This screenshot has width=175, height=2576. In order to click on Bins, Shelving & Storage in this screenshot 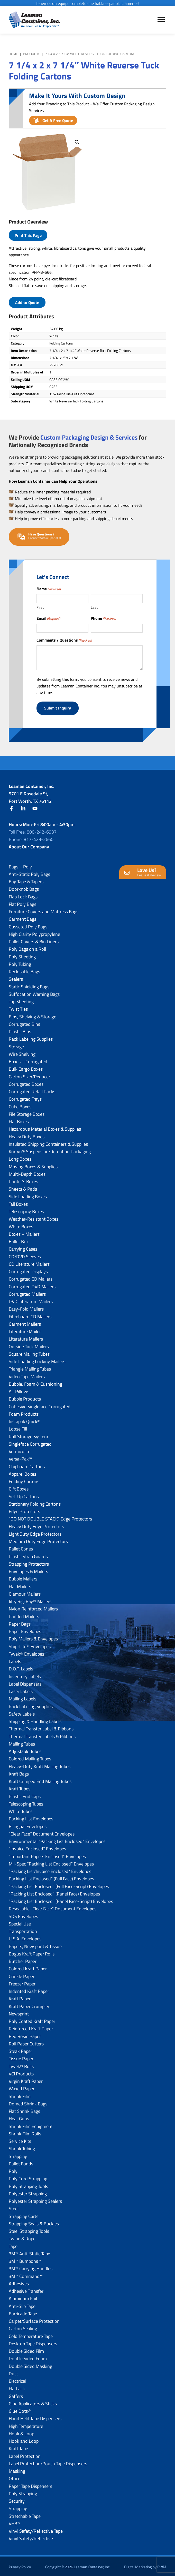, I will do `click(32, 1015)`.